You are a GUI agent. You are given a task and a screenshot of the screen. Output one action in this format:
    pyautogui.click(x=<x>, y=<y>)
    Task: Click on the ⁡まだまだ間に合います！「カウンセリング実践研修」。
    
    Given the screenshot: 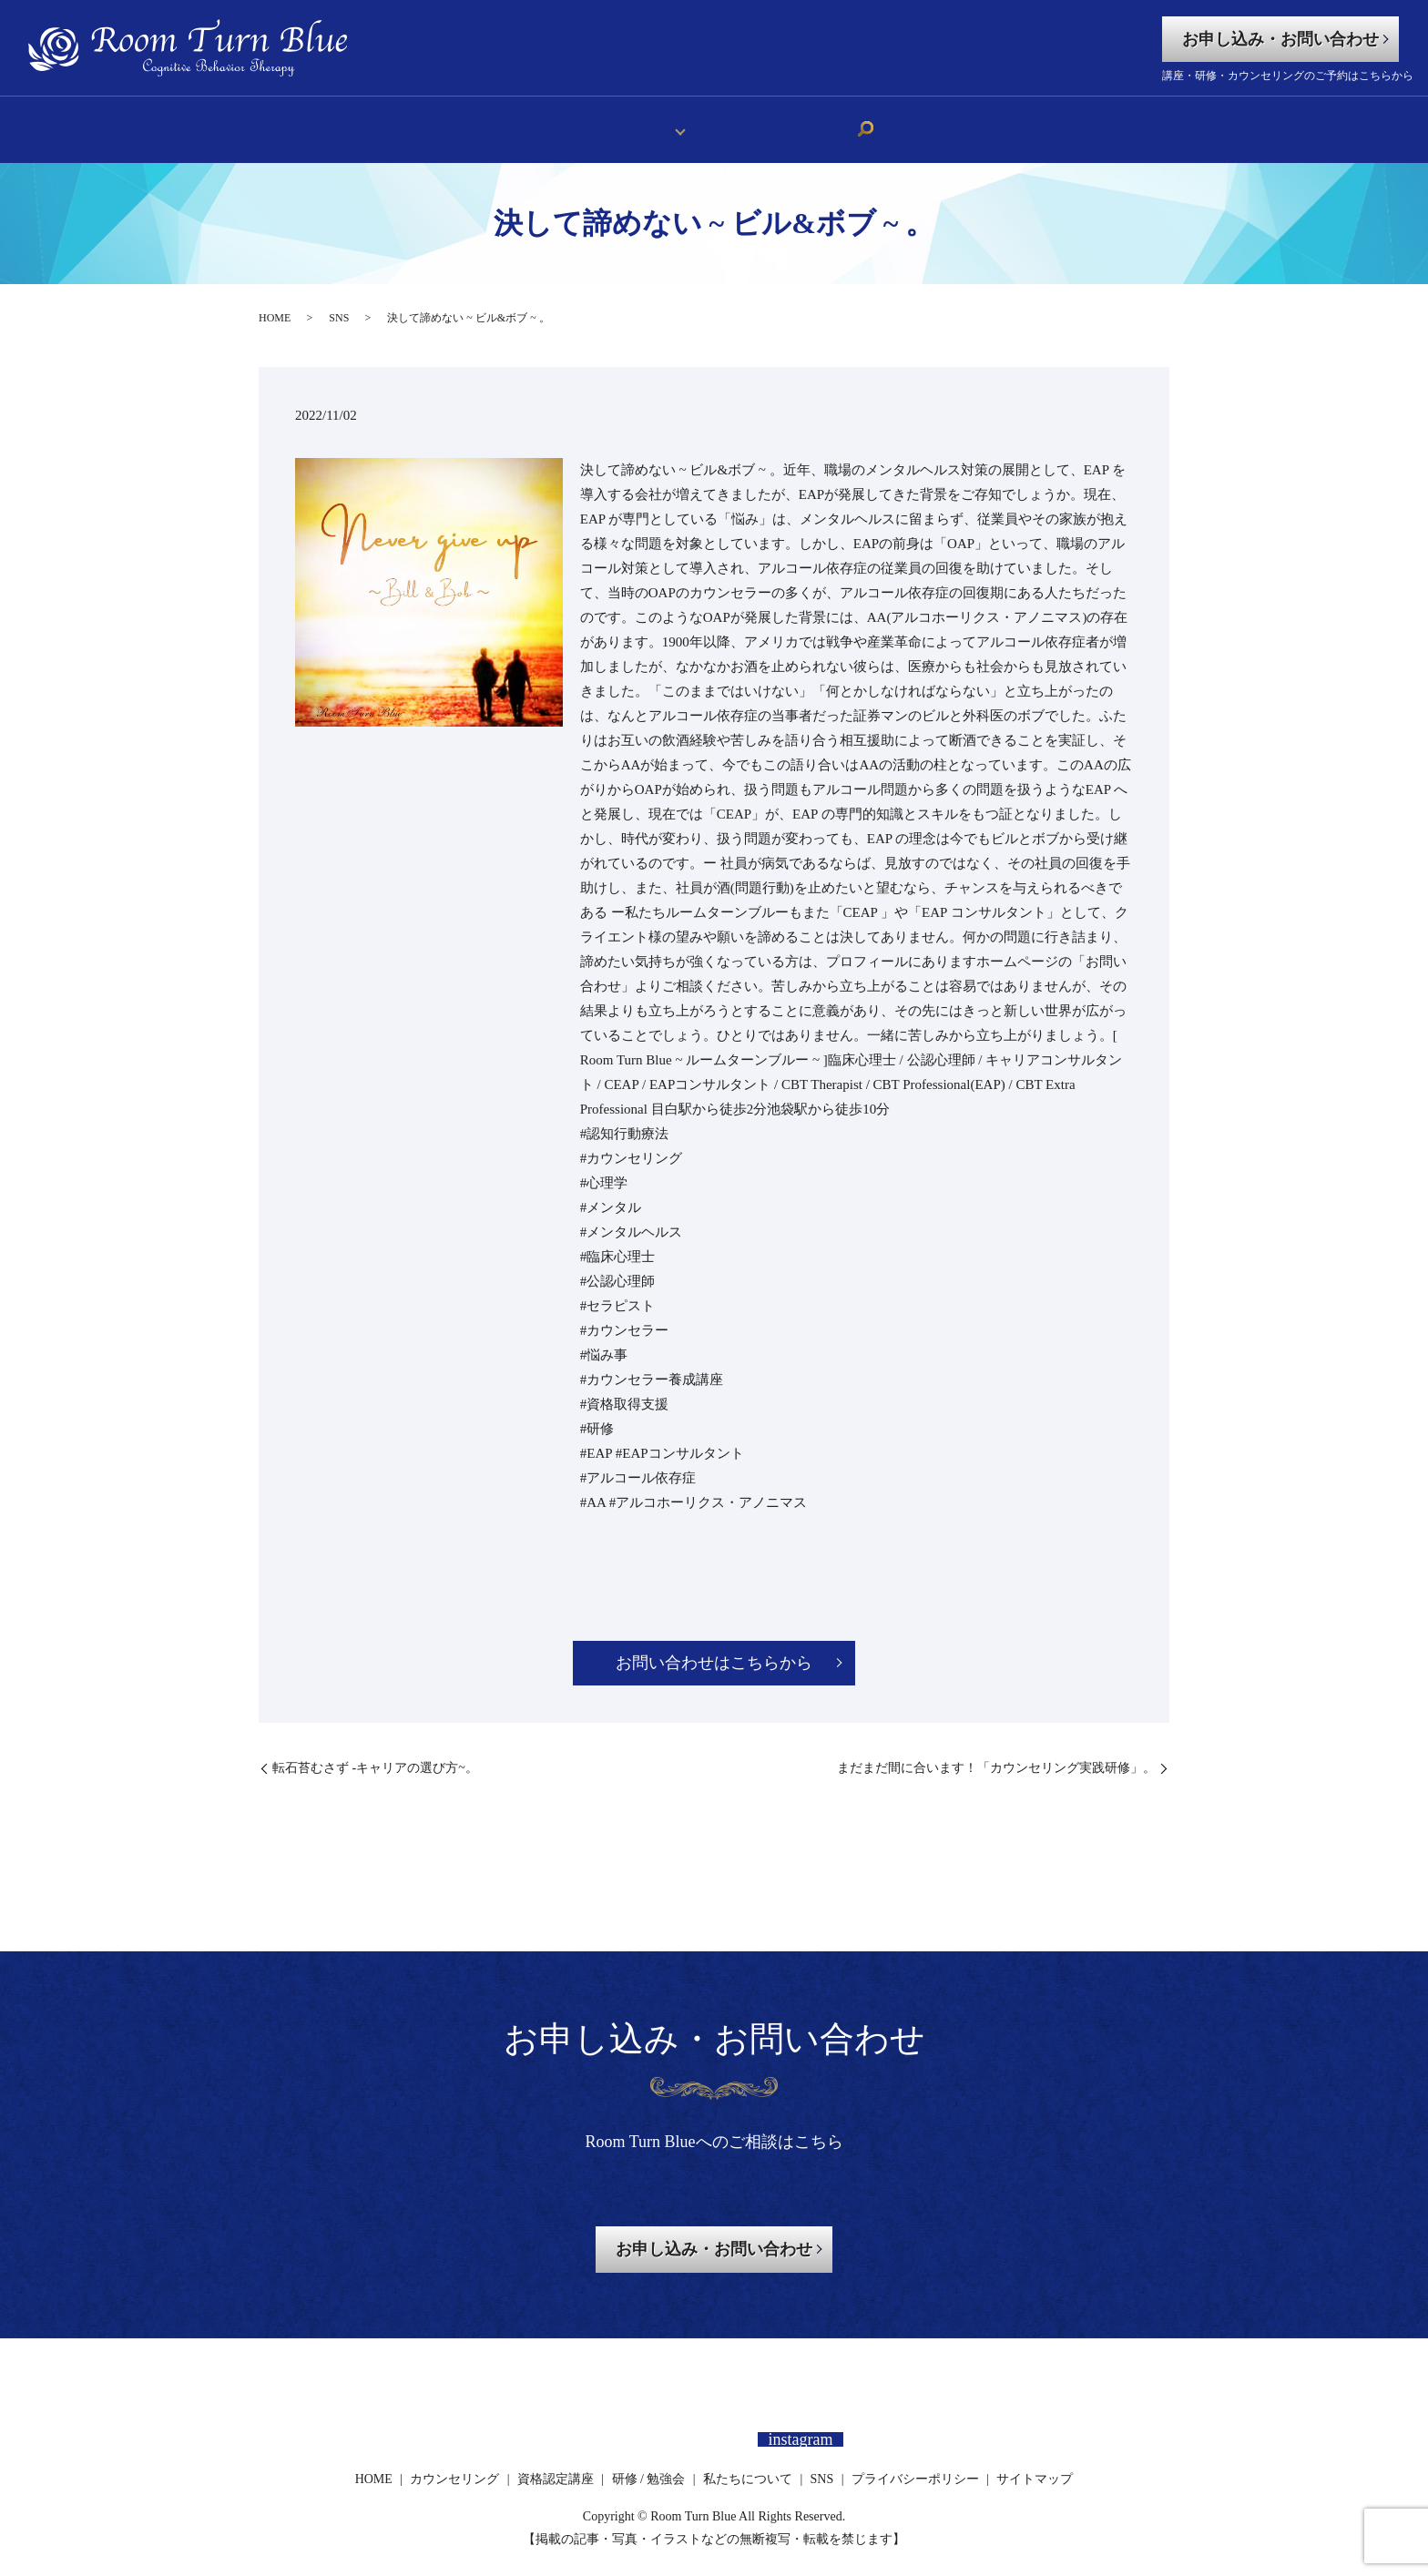 What is the action you would take?
    pyautogui.click(x=996, y=1754)
    